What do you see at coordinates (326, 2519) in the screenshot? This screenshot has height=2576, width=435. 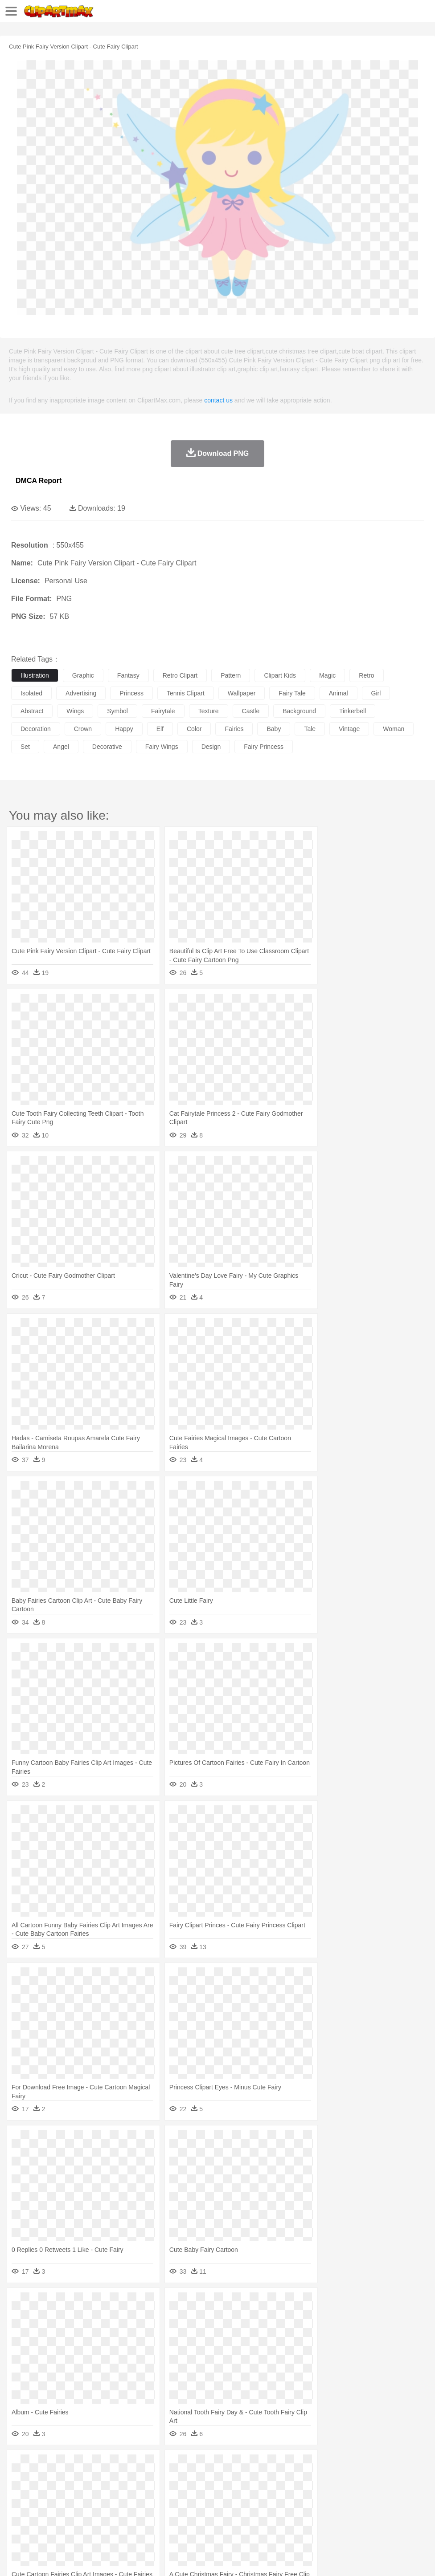 I see `Pizza` at bounding box center [326, 2519].